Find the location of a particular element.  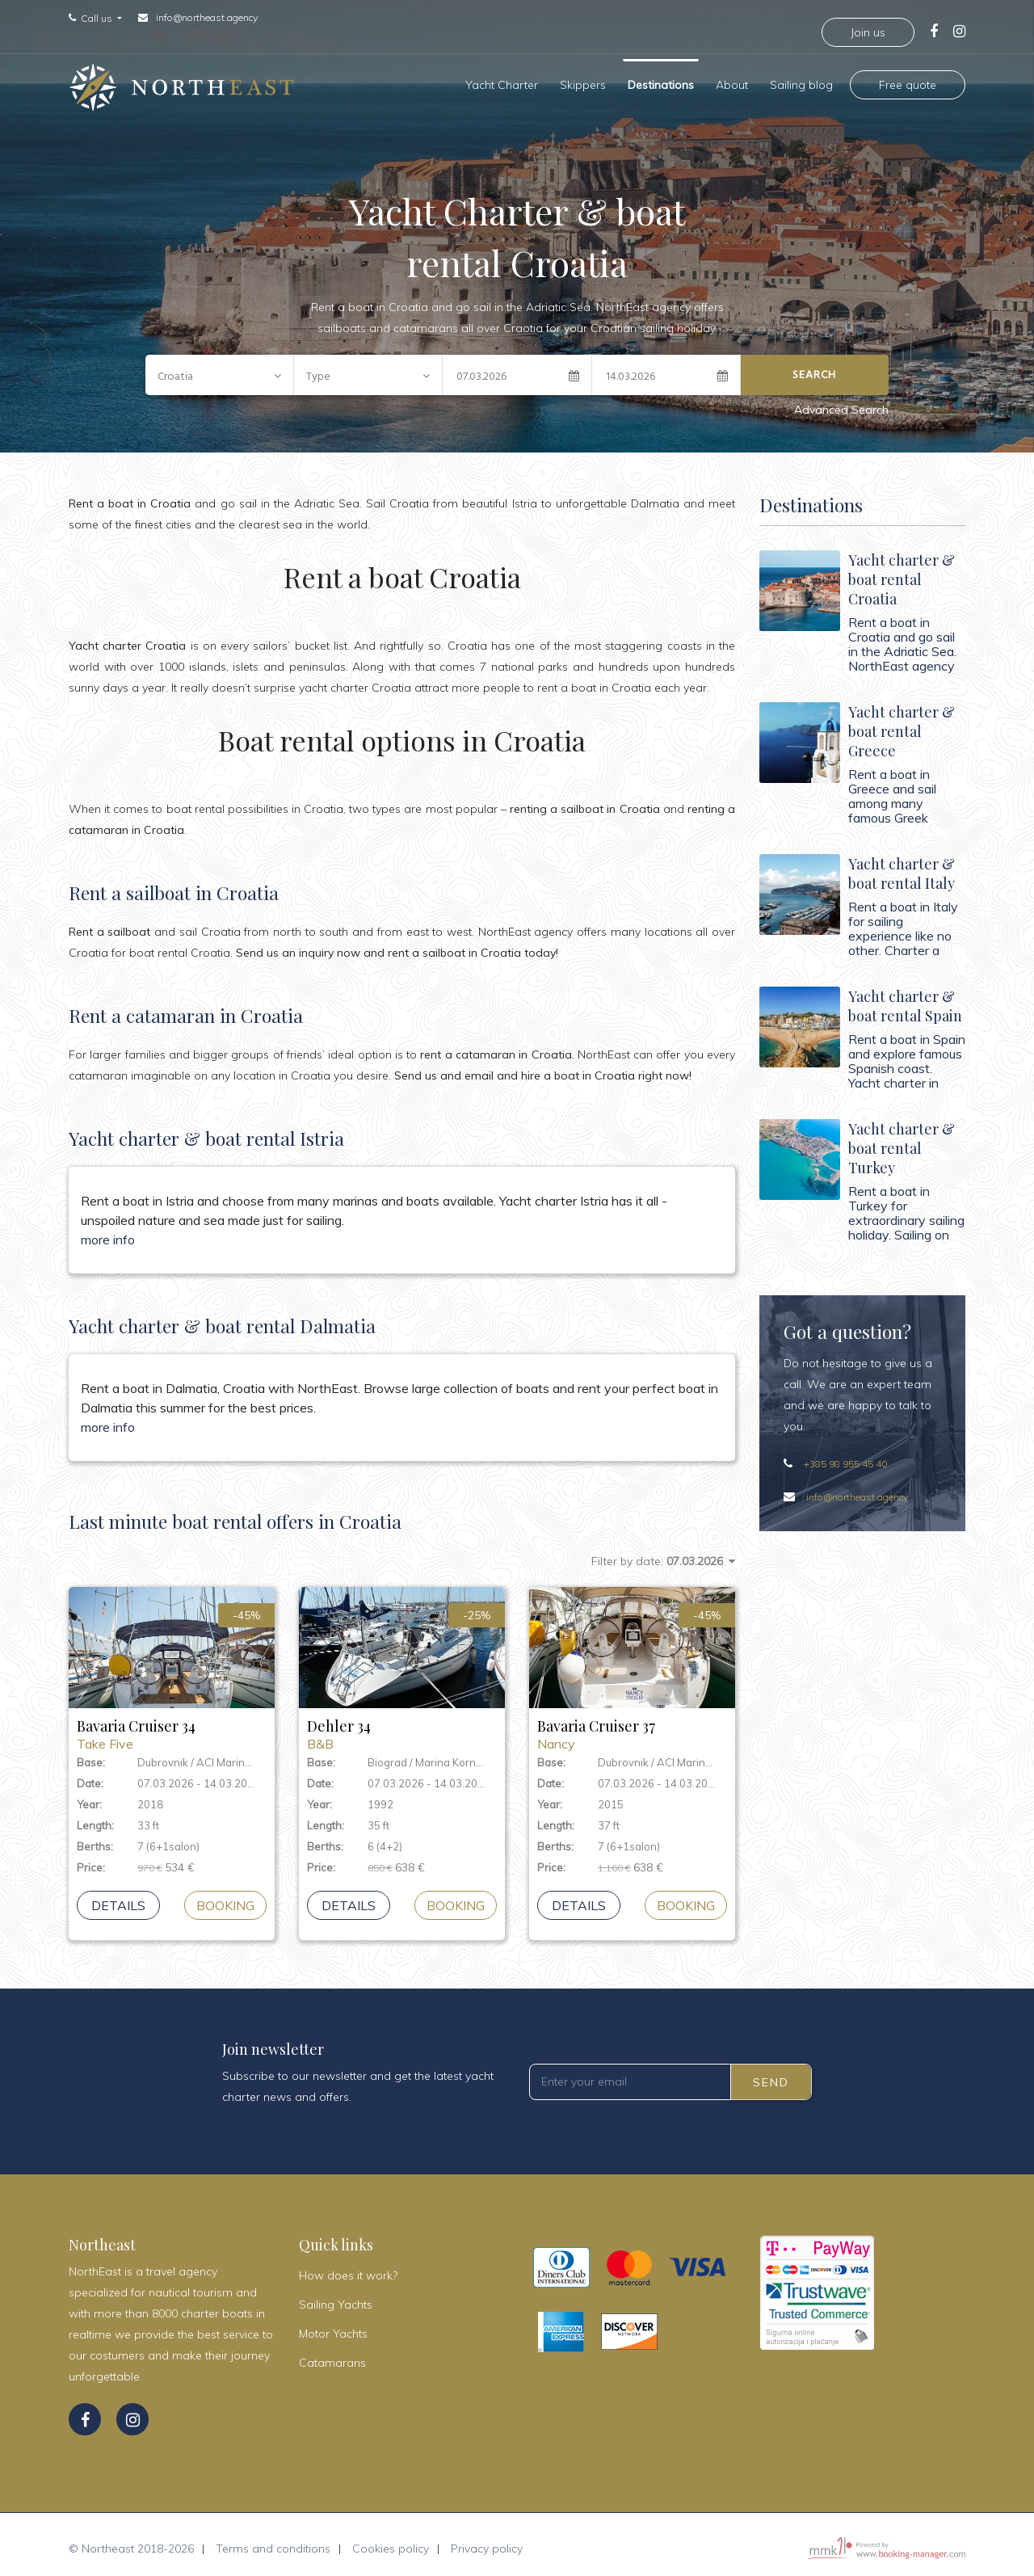

© Northeast 2018-2026 is located at coordinates (131, 2540).